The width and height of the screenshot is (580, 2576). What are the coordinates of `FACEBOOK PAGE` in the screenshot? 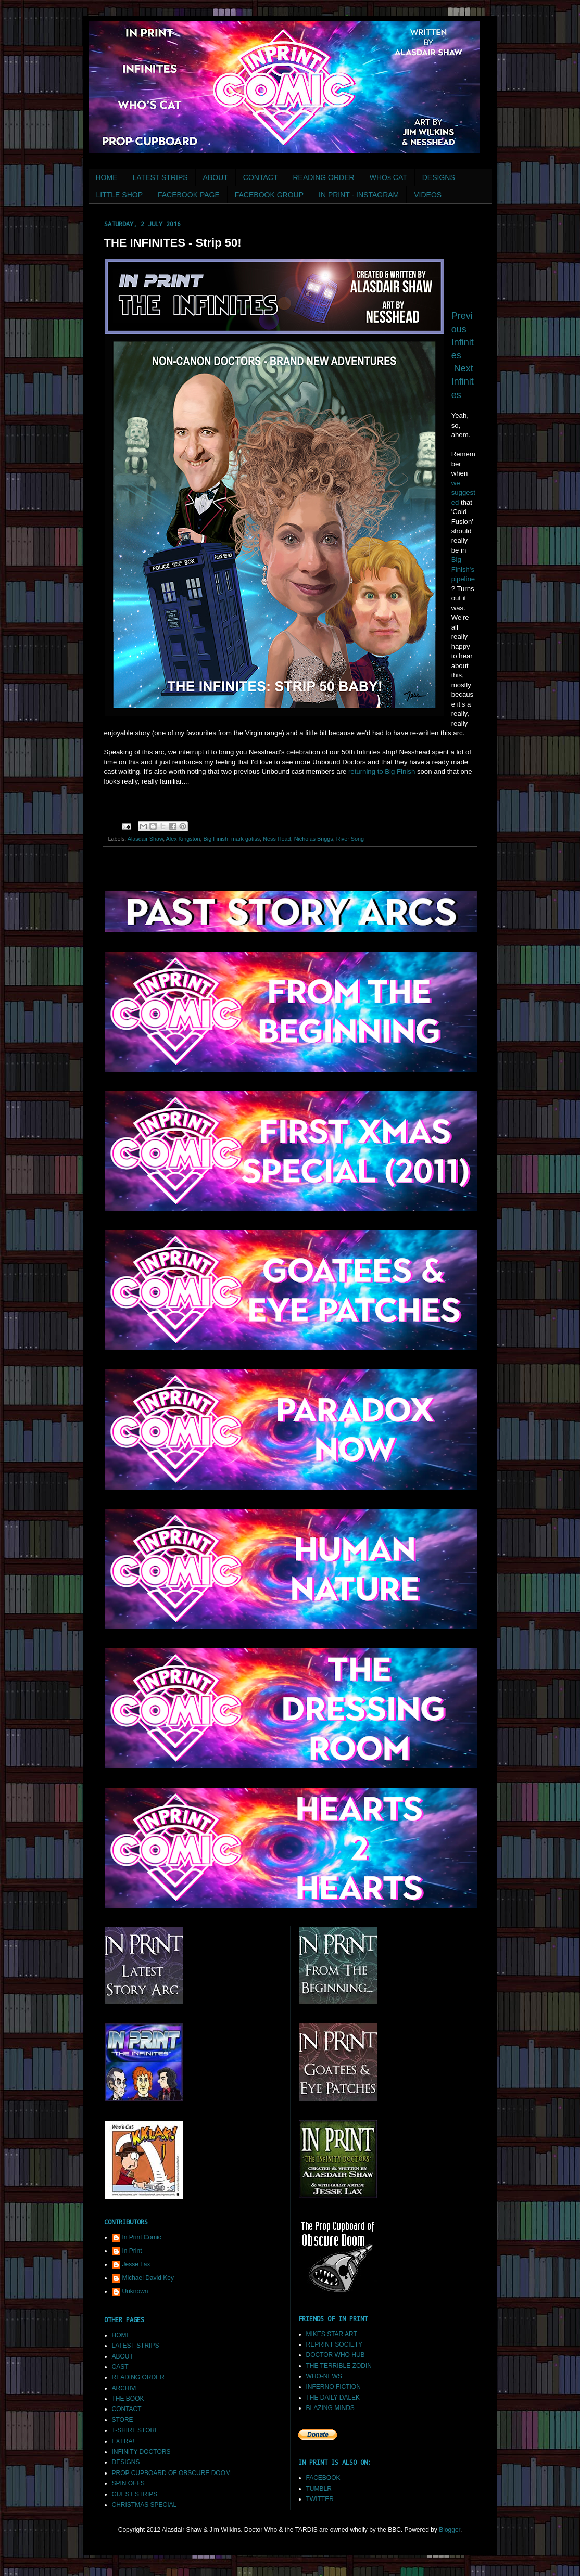 It's located at (189, 194).